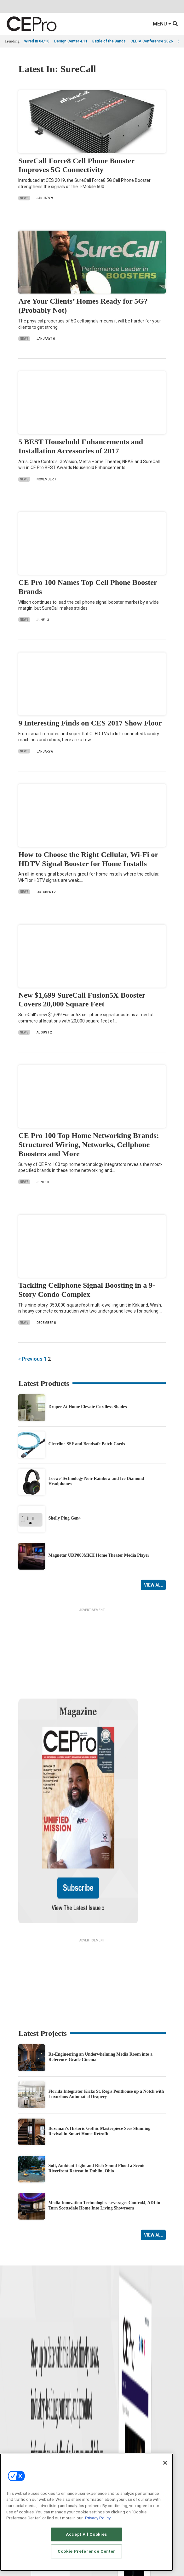  I want to click on Smart Home Control, so click(109, 2382).